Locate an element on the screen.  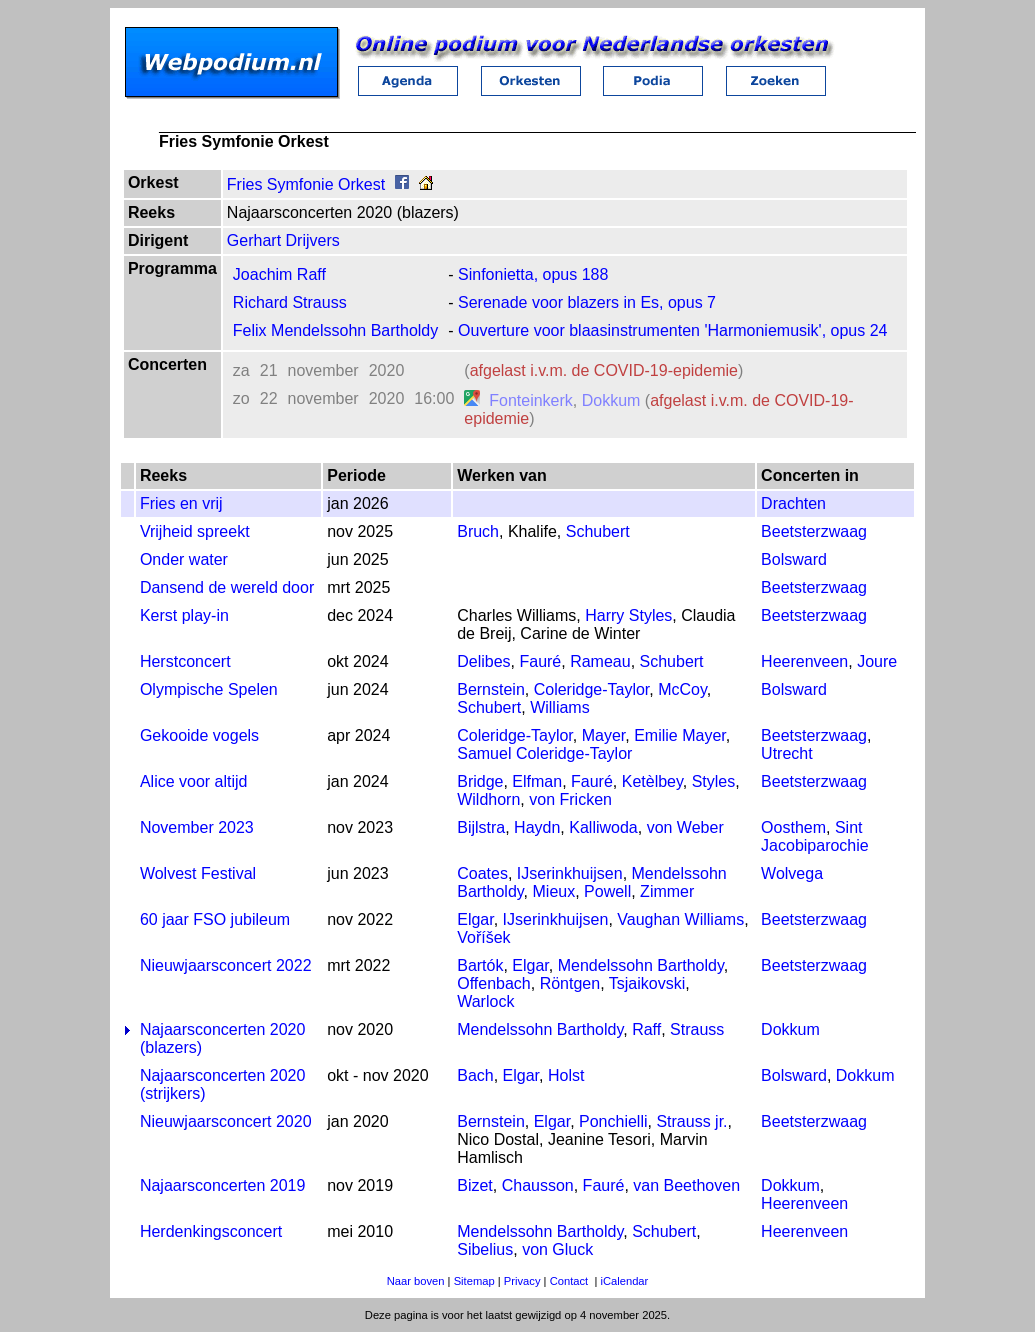
Ouverture voor blaasinstrumenten 'Harmoniemusik', opus 24 is located at coordinates (672, 330).